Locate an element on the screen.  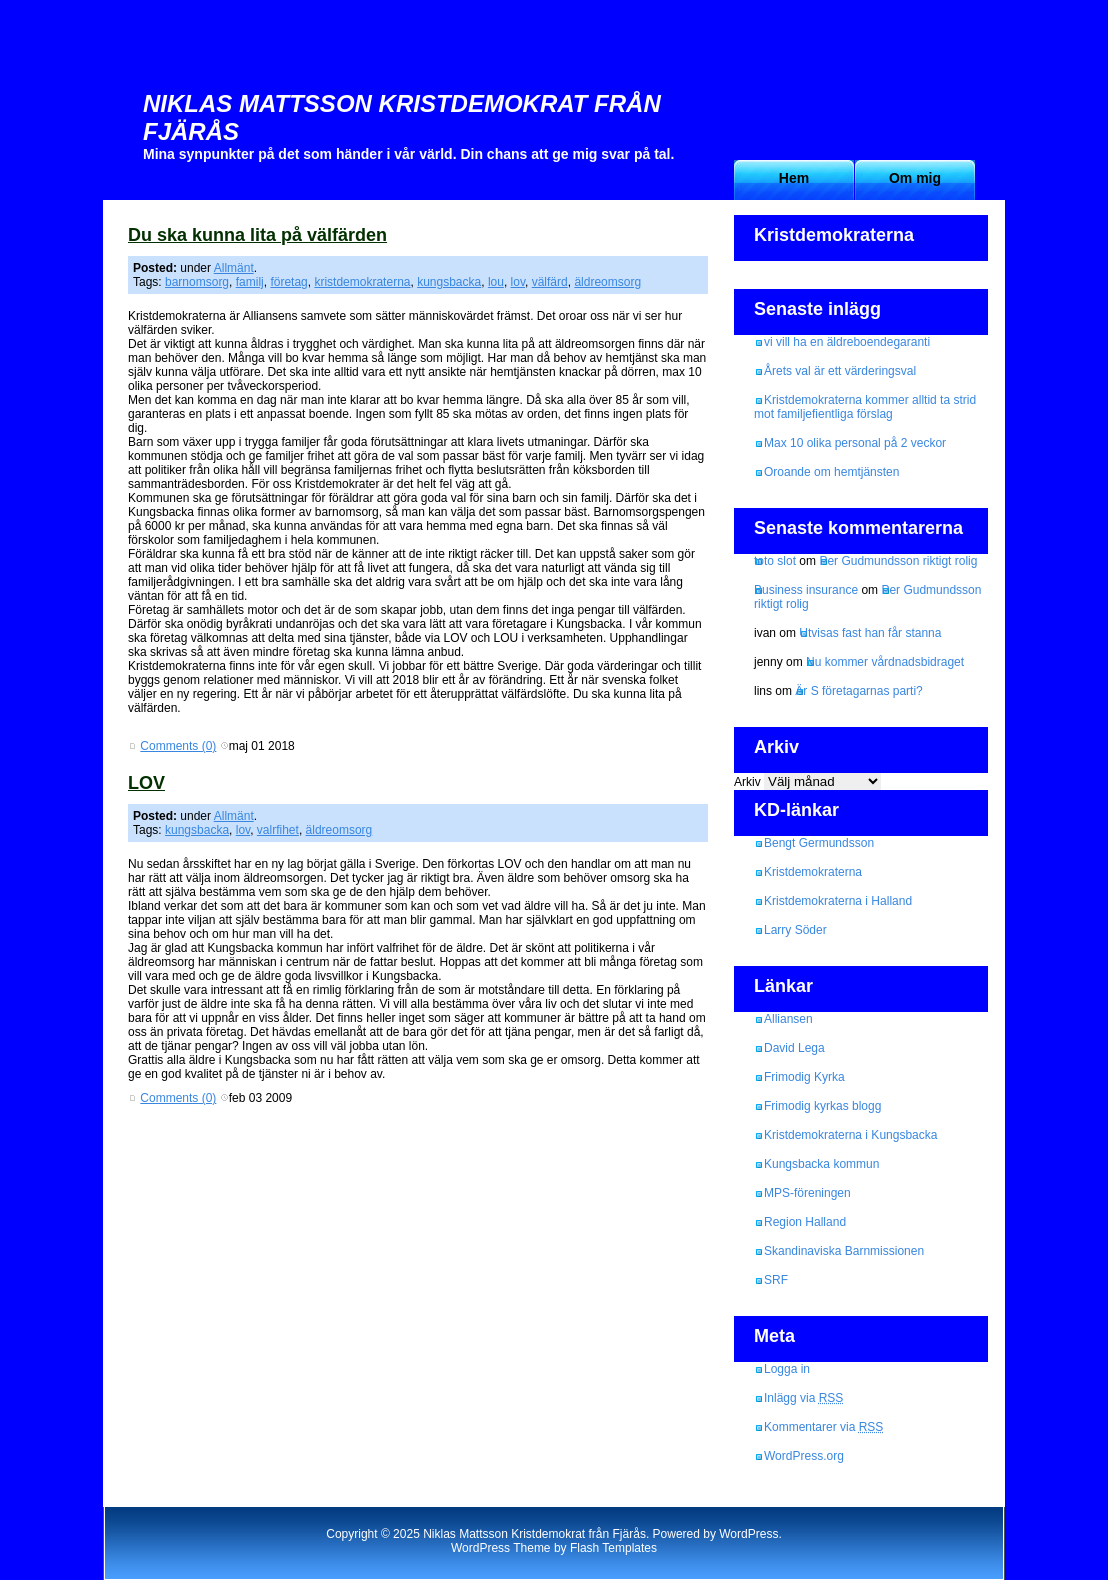
Allmänt is located at coordinates (234, 268).